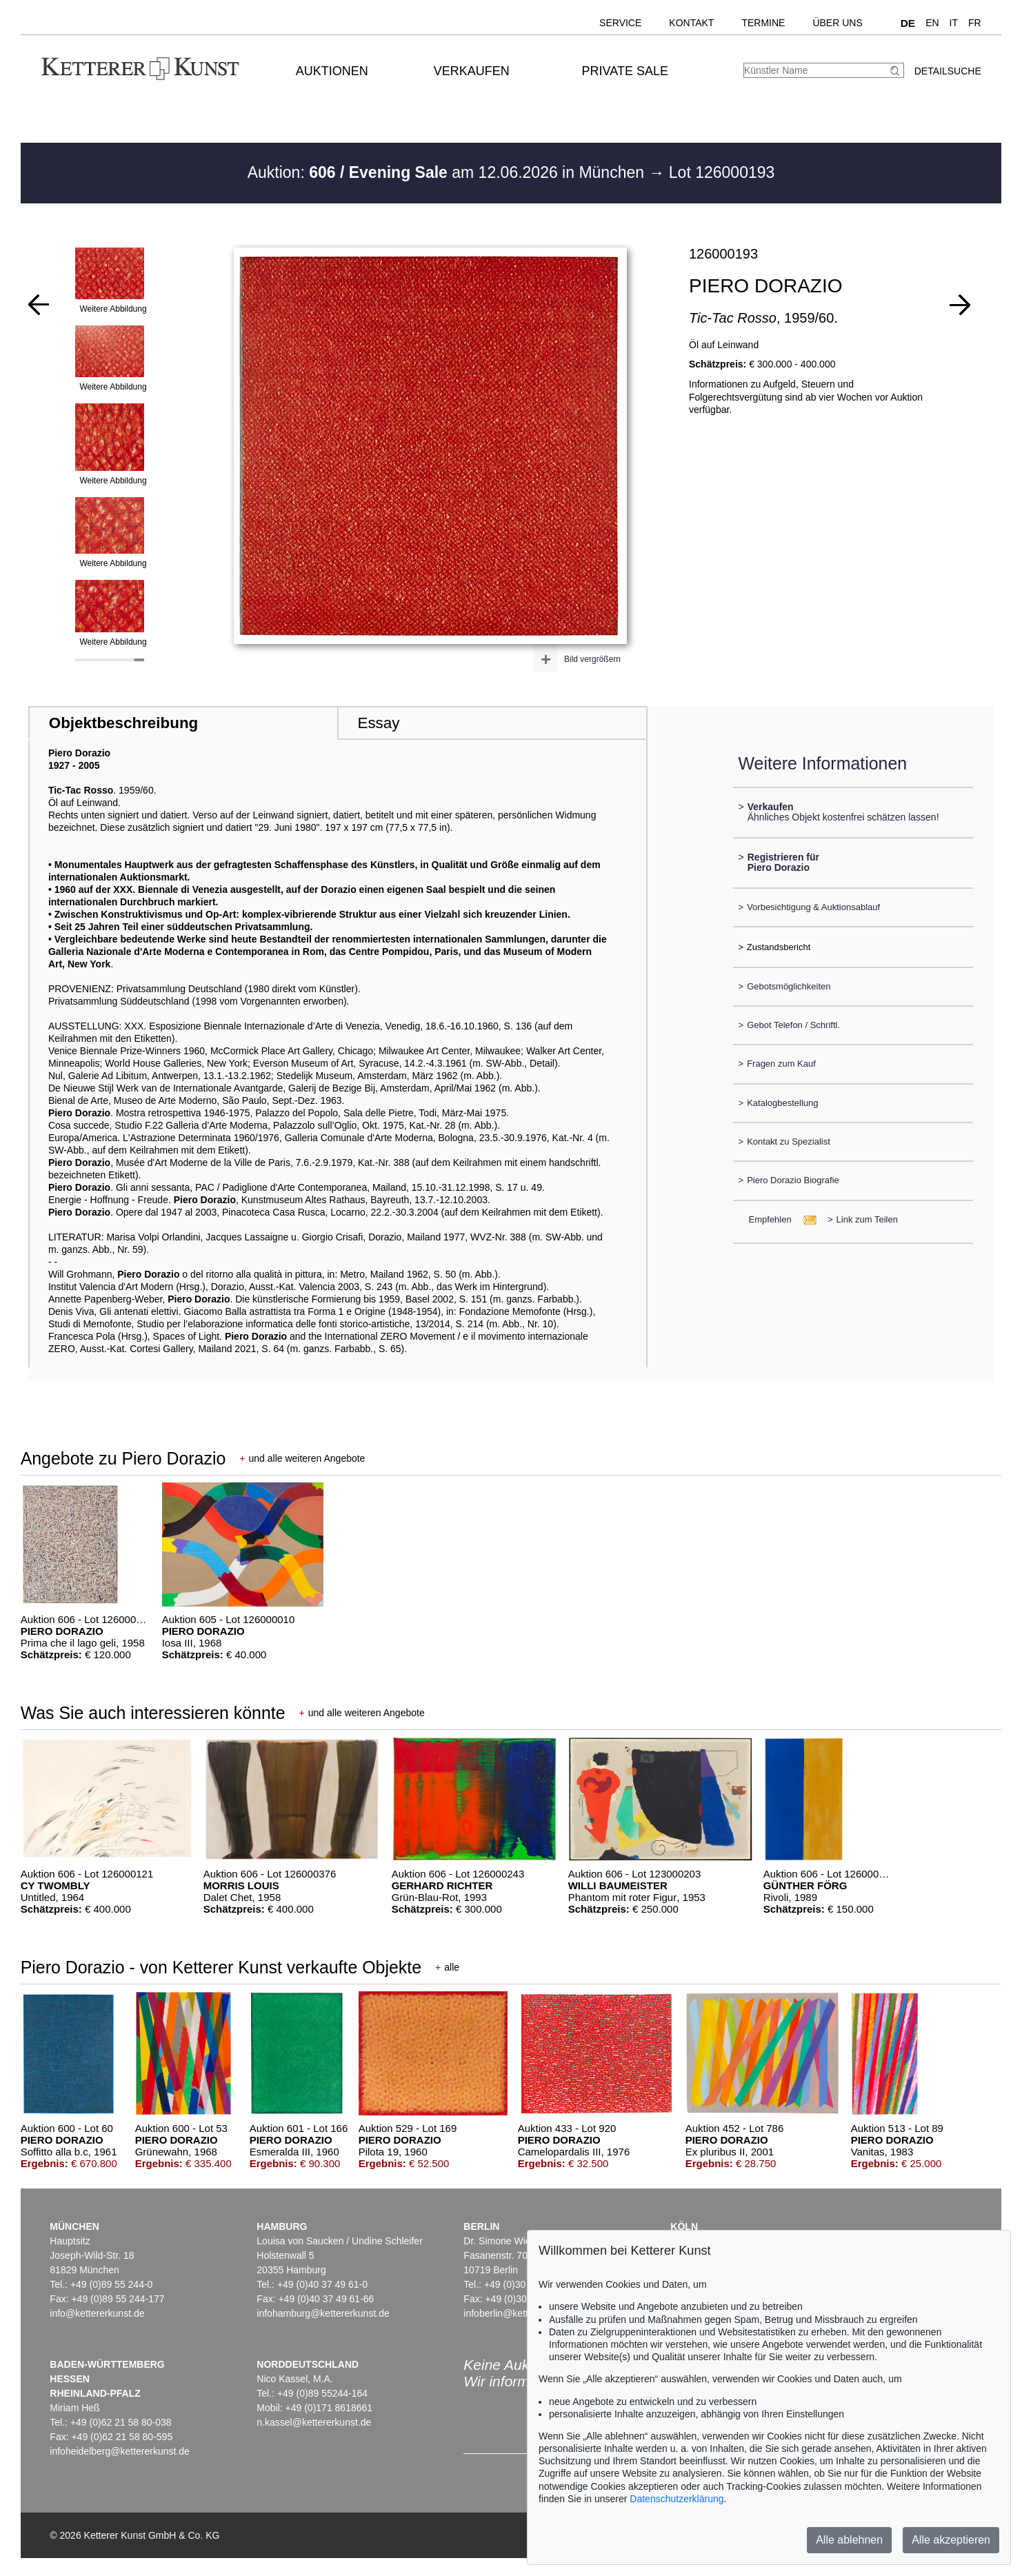 The width and height of the screenshot is (1022, 2576). Describe the element at coordinates (625, 71) in the screenshot. I see `Private Sale` at that location.